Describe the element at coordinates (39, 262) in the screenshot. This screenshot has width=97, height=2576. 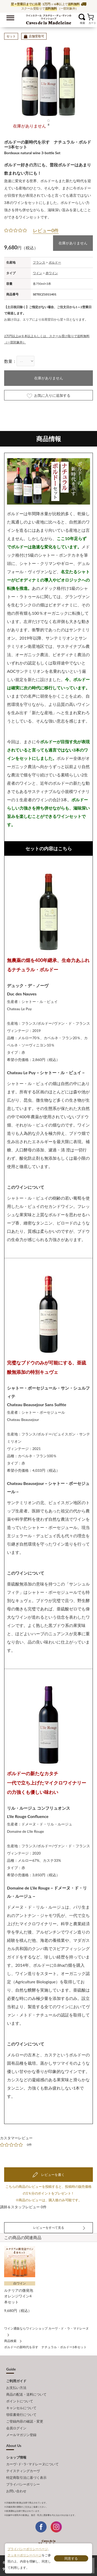
I see `フランス` at that location.